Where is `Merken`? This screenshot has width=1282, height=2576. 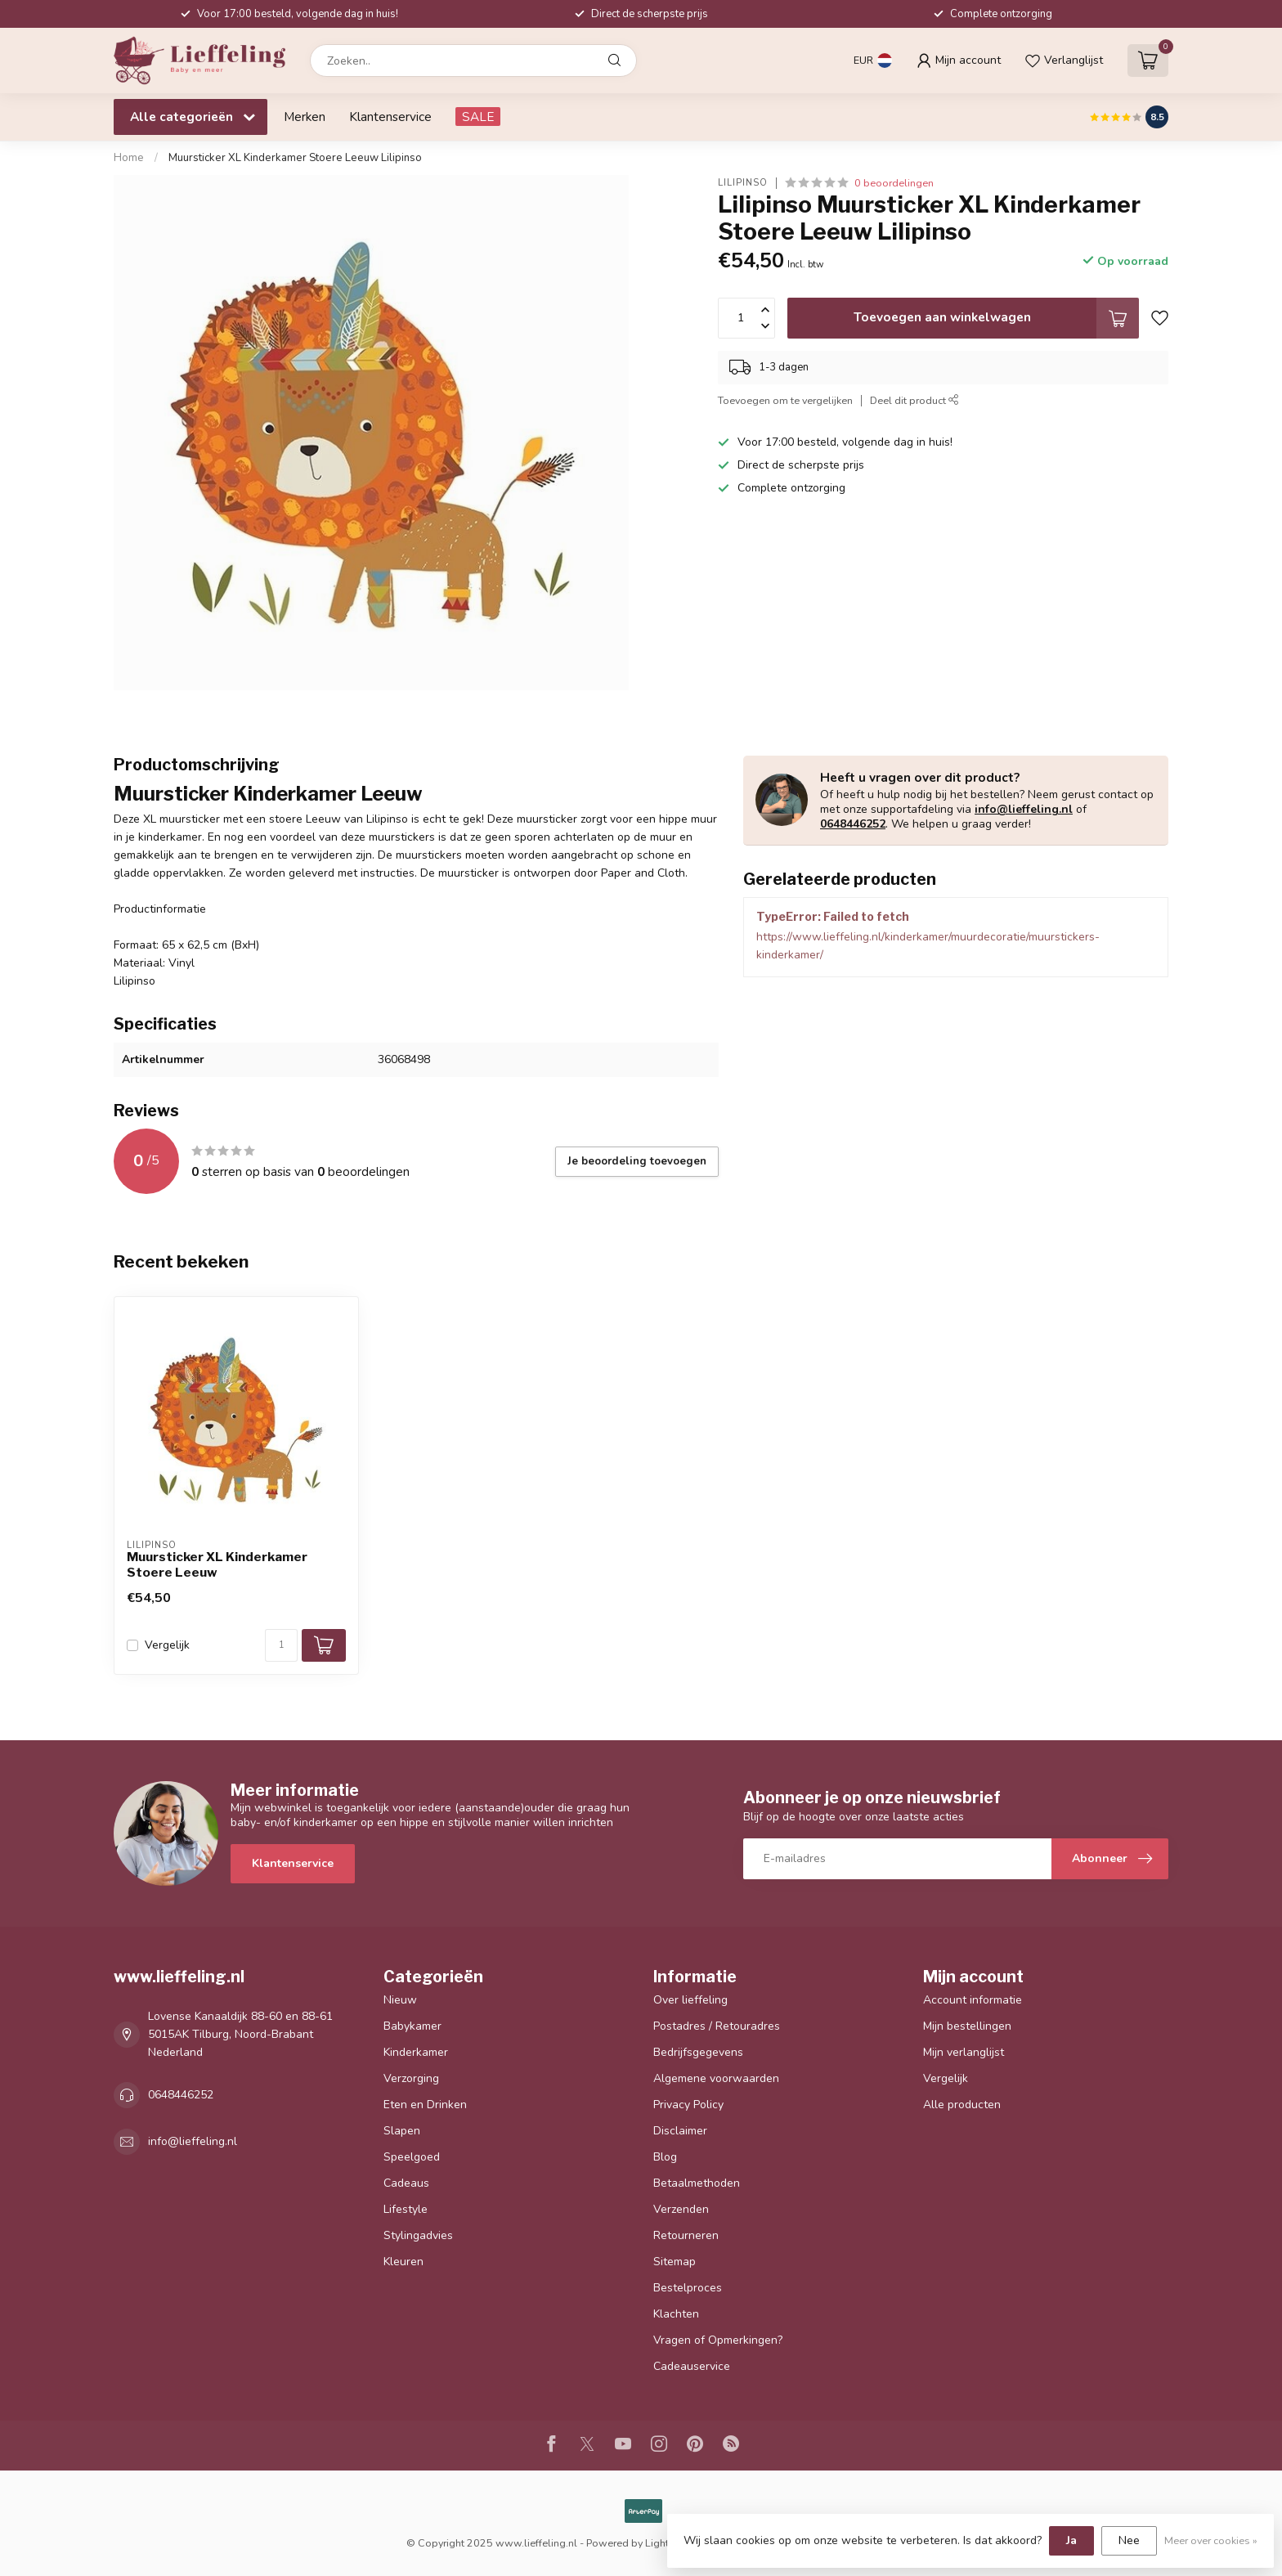
Merken is located at coordinates (304, 116).